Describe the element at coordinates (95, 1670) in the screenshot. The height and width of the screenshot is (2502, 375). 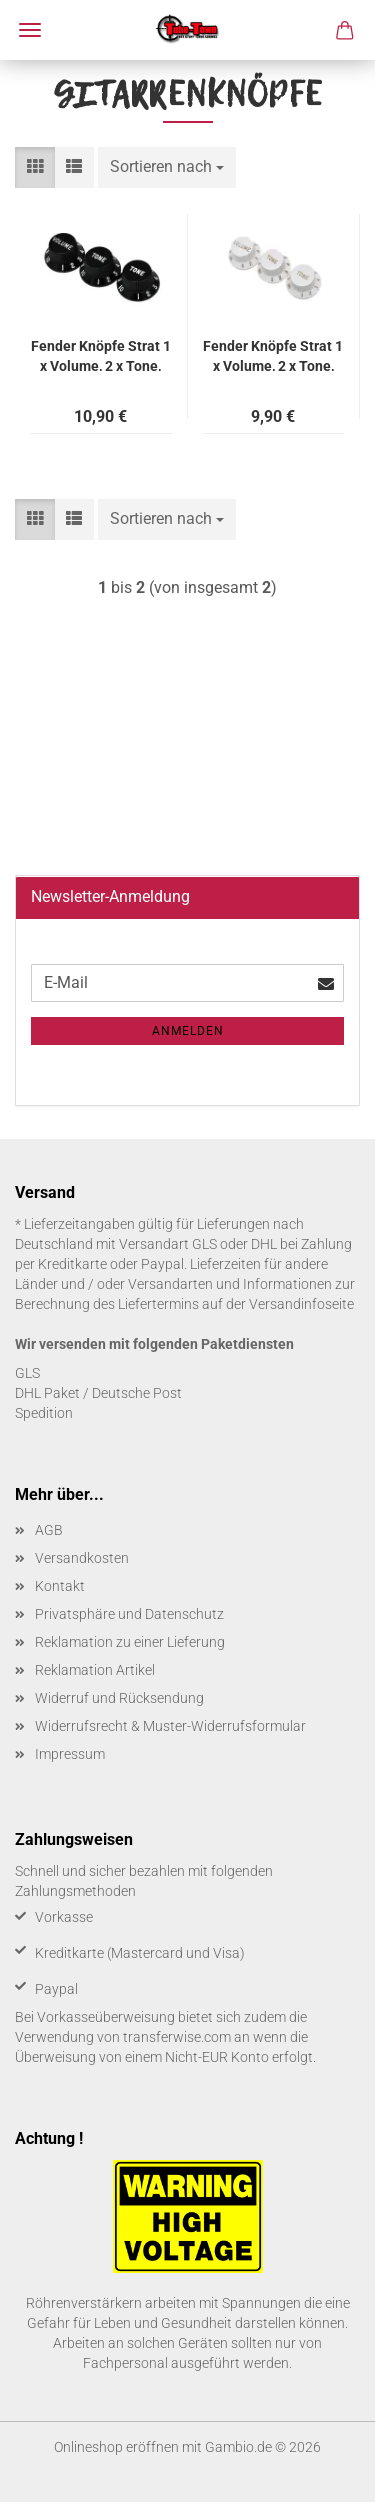
I see `Reklamation Artikel` at that location.